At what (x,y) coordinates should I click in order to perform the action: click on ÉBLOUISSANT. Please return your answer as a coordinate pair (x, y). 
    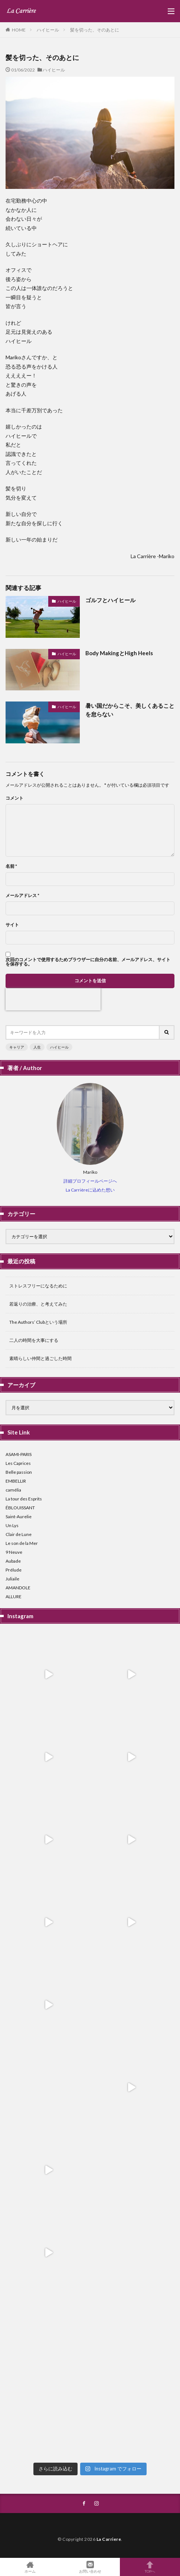
    Looking at the image, I should click on (20, 1507).